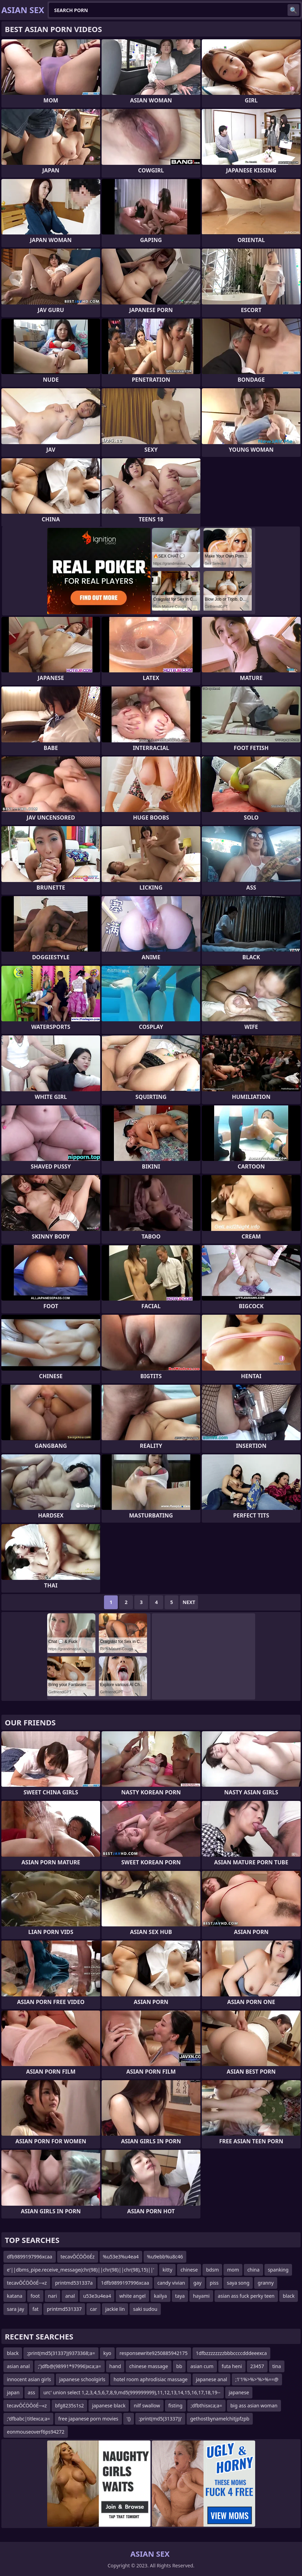 Image resolution: width=302 pixels, height=2576 pixels. What do you see at coordinates (18, 2366) in the screenshot?
I see `asian anal` at bounding box center [18, 2366].